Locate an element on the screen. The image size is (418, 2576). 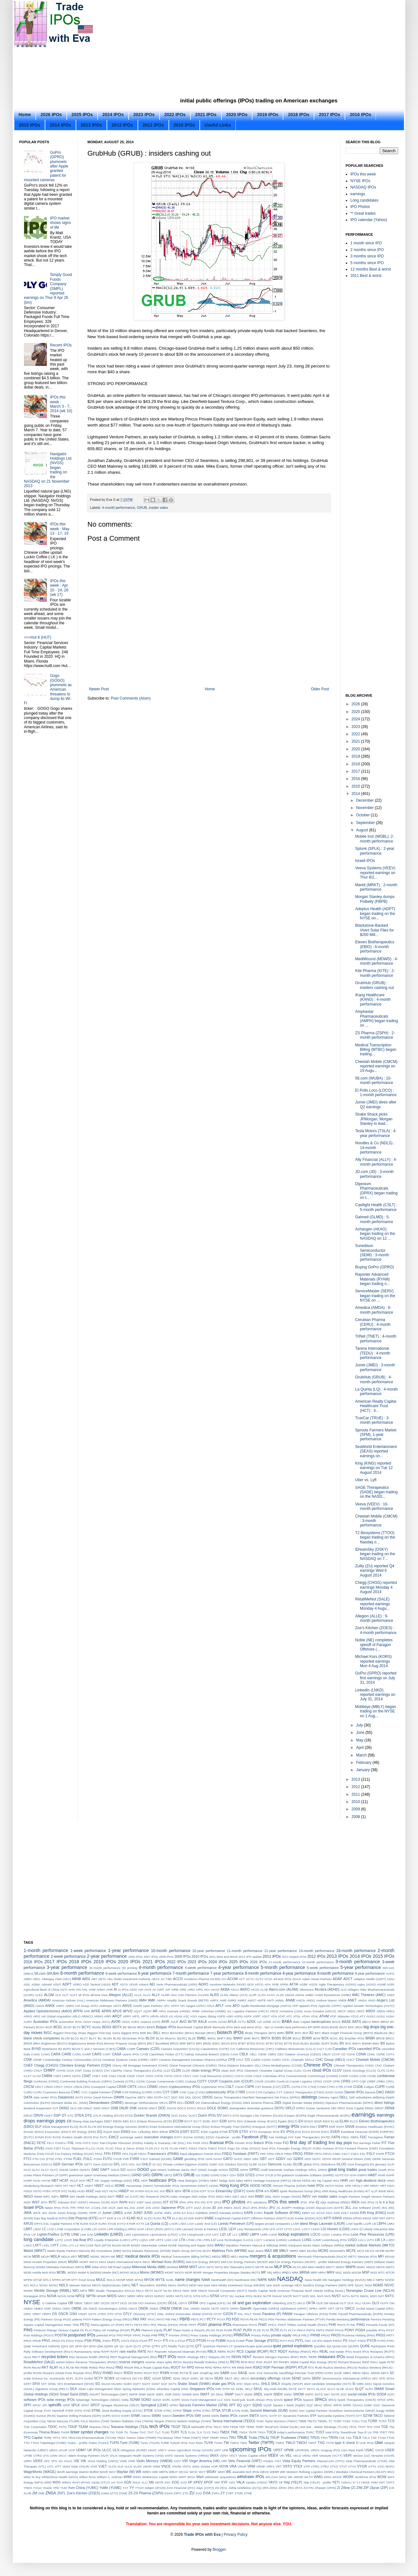
ACCD is located at coordinates (178, 1979).